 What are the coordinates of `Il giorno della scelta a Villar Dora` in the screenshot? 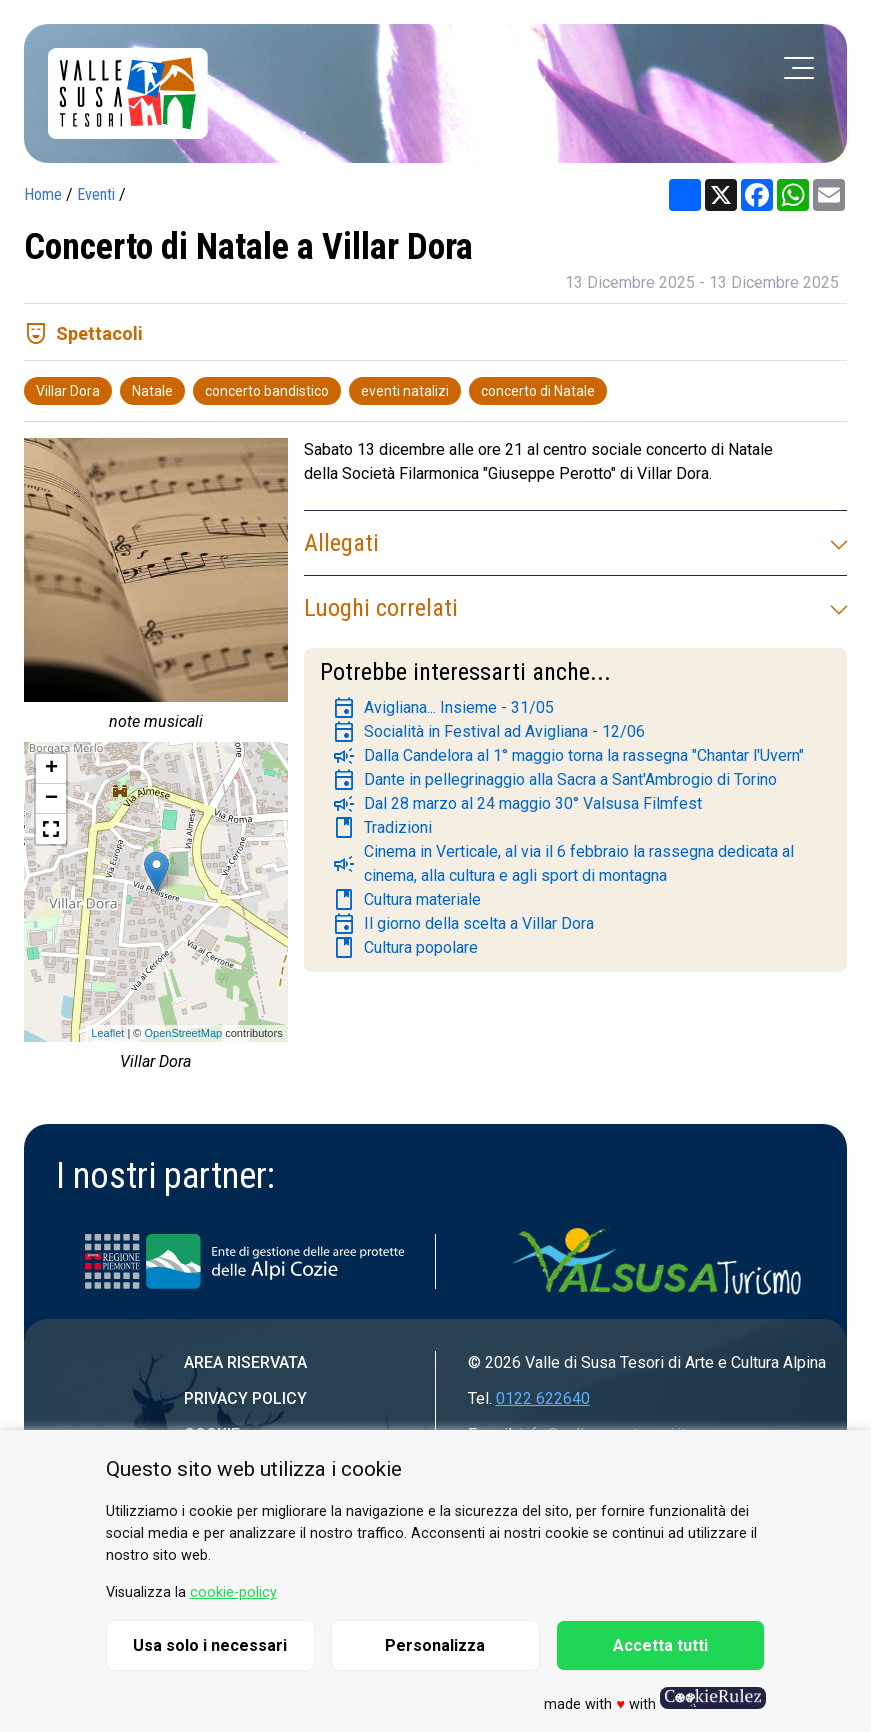 It's located at (463, 924).